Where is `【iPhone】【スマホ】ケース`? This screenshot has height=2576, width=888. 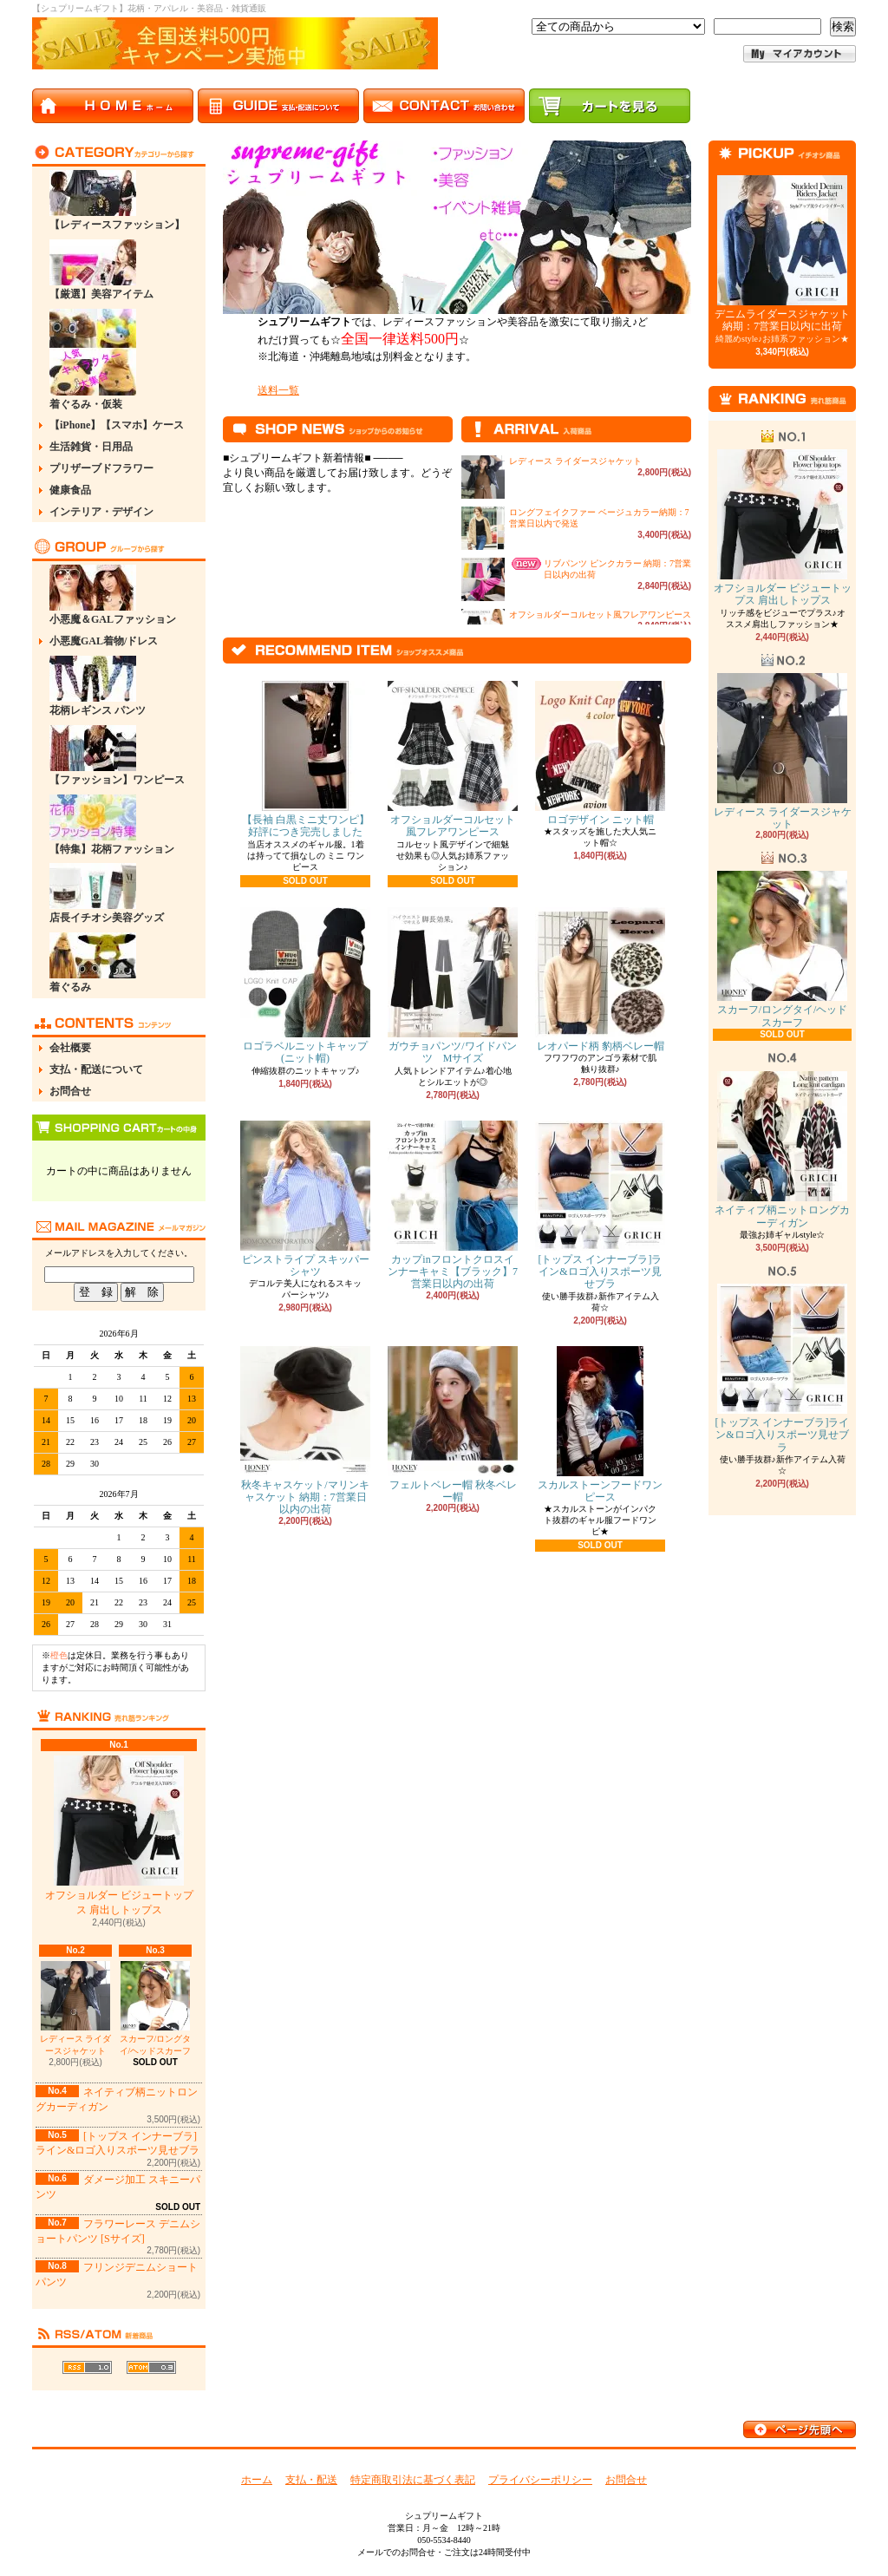 【iPhone】【スマホ】ケース is located at coordinates (116, 425).